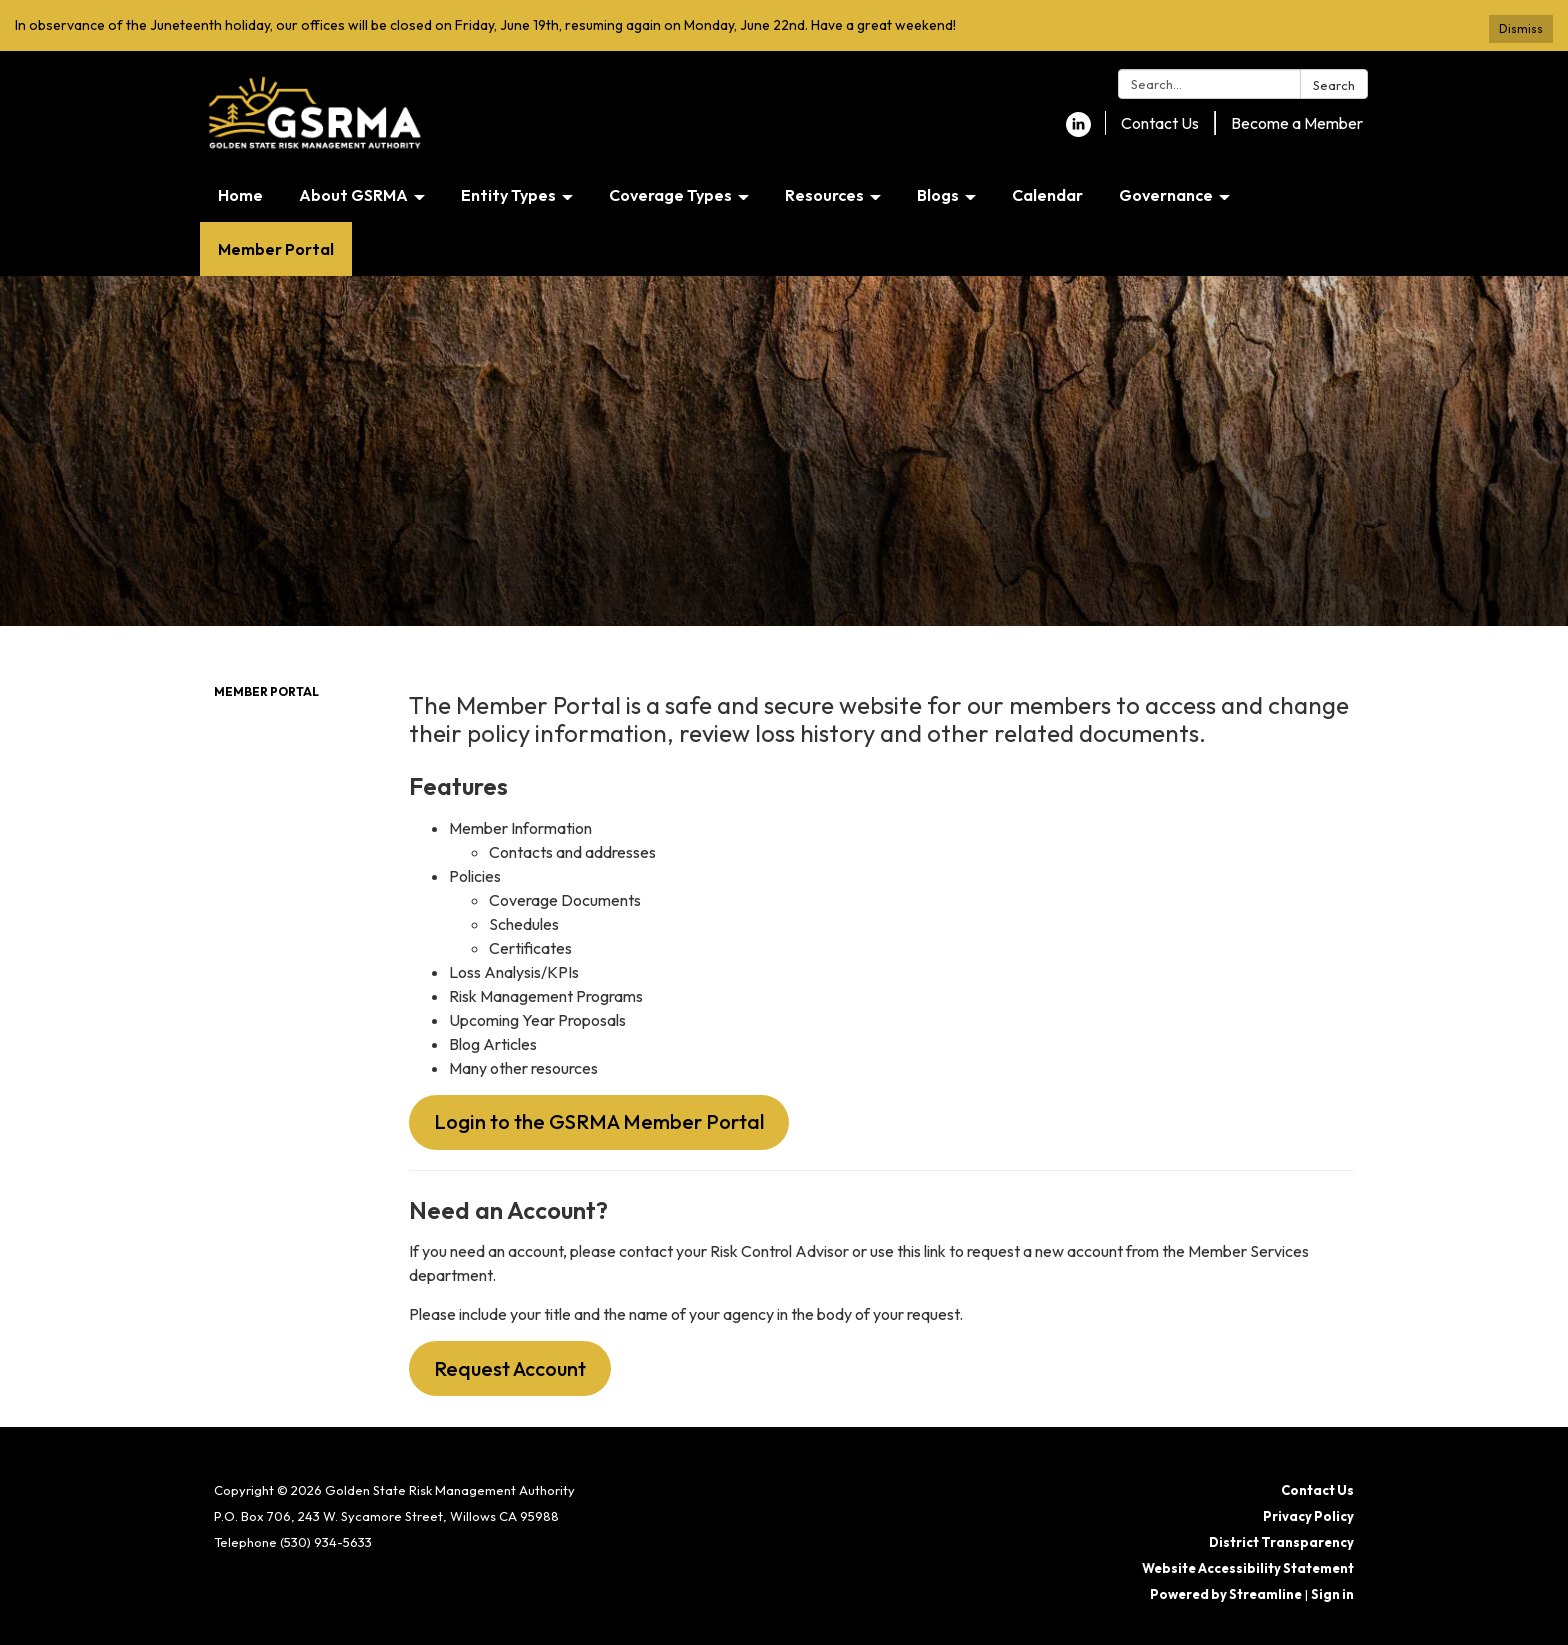 The width and height of the screenshot is (1568, 1645). I want to click on Request Account [button], so click(510, 1368).